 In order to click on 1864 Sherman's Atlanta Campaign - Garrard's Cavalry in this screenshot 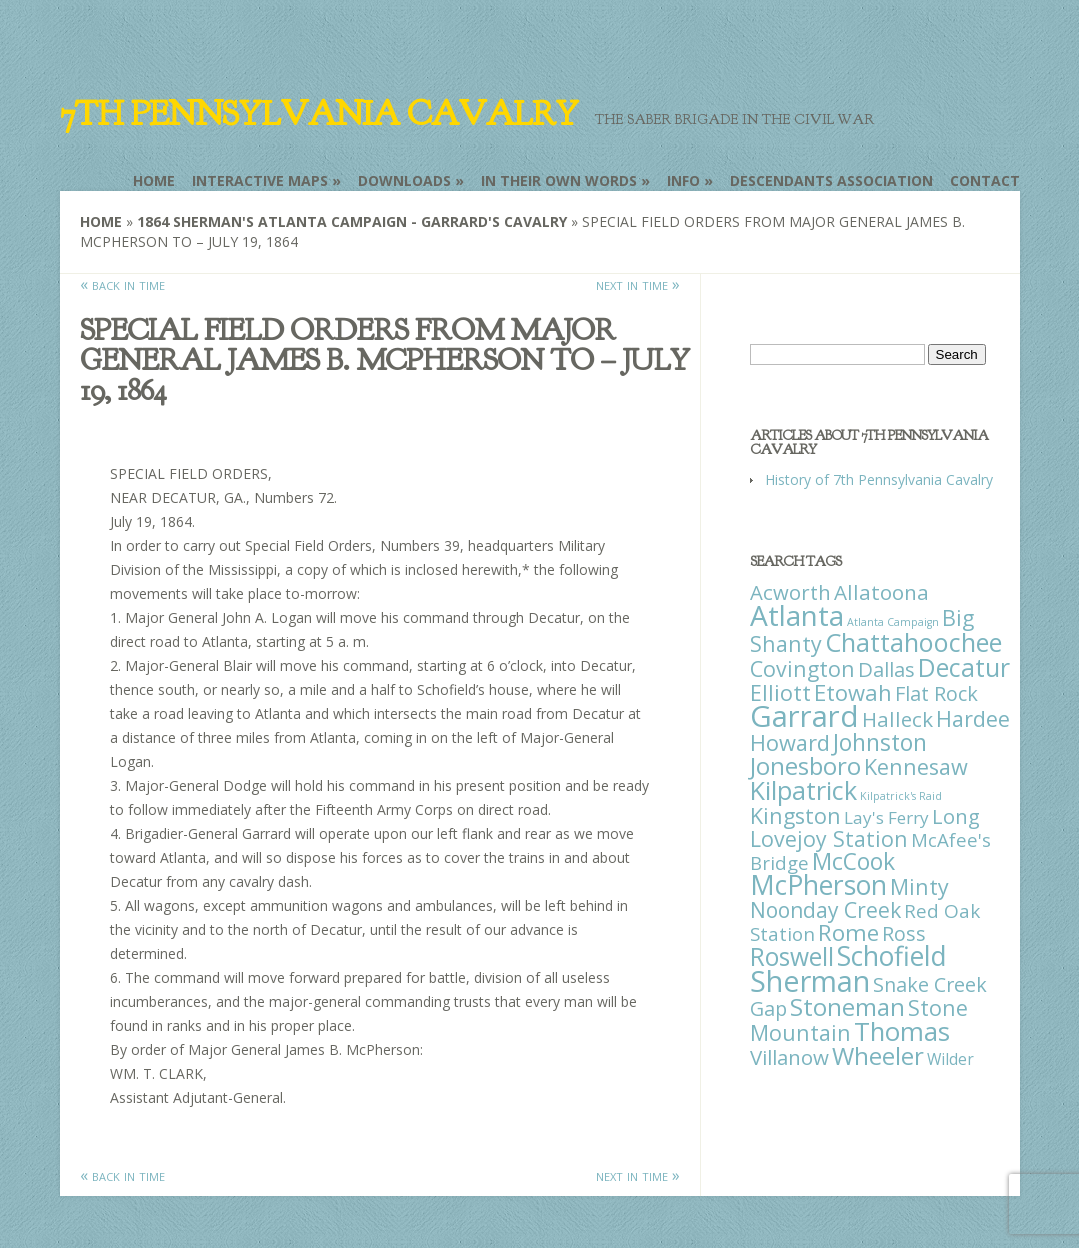, I will do `click(352, 221)`.